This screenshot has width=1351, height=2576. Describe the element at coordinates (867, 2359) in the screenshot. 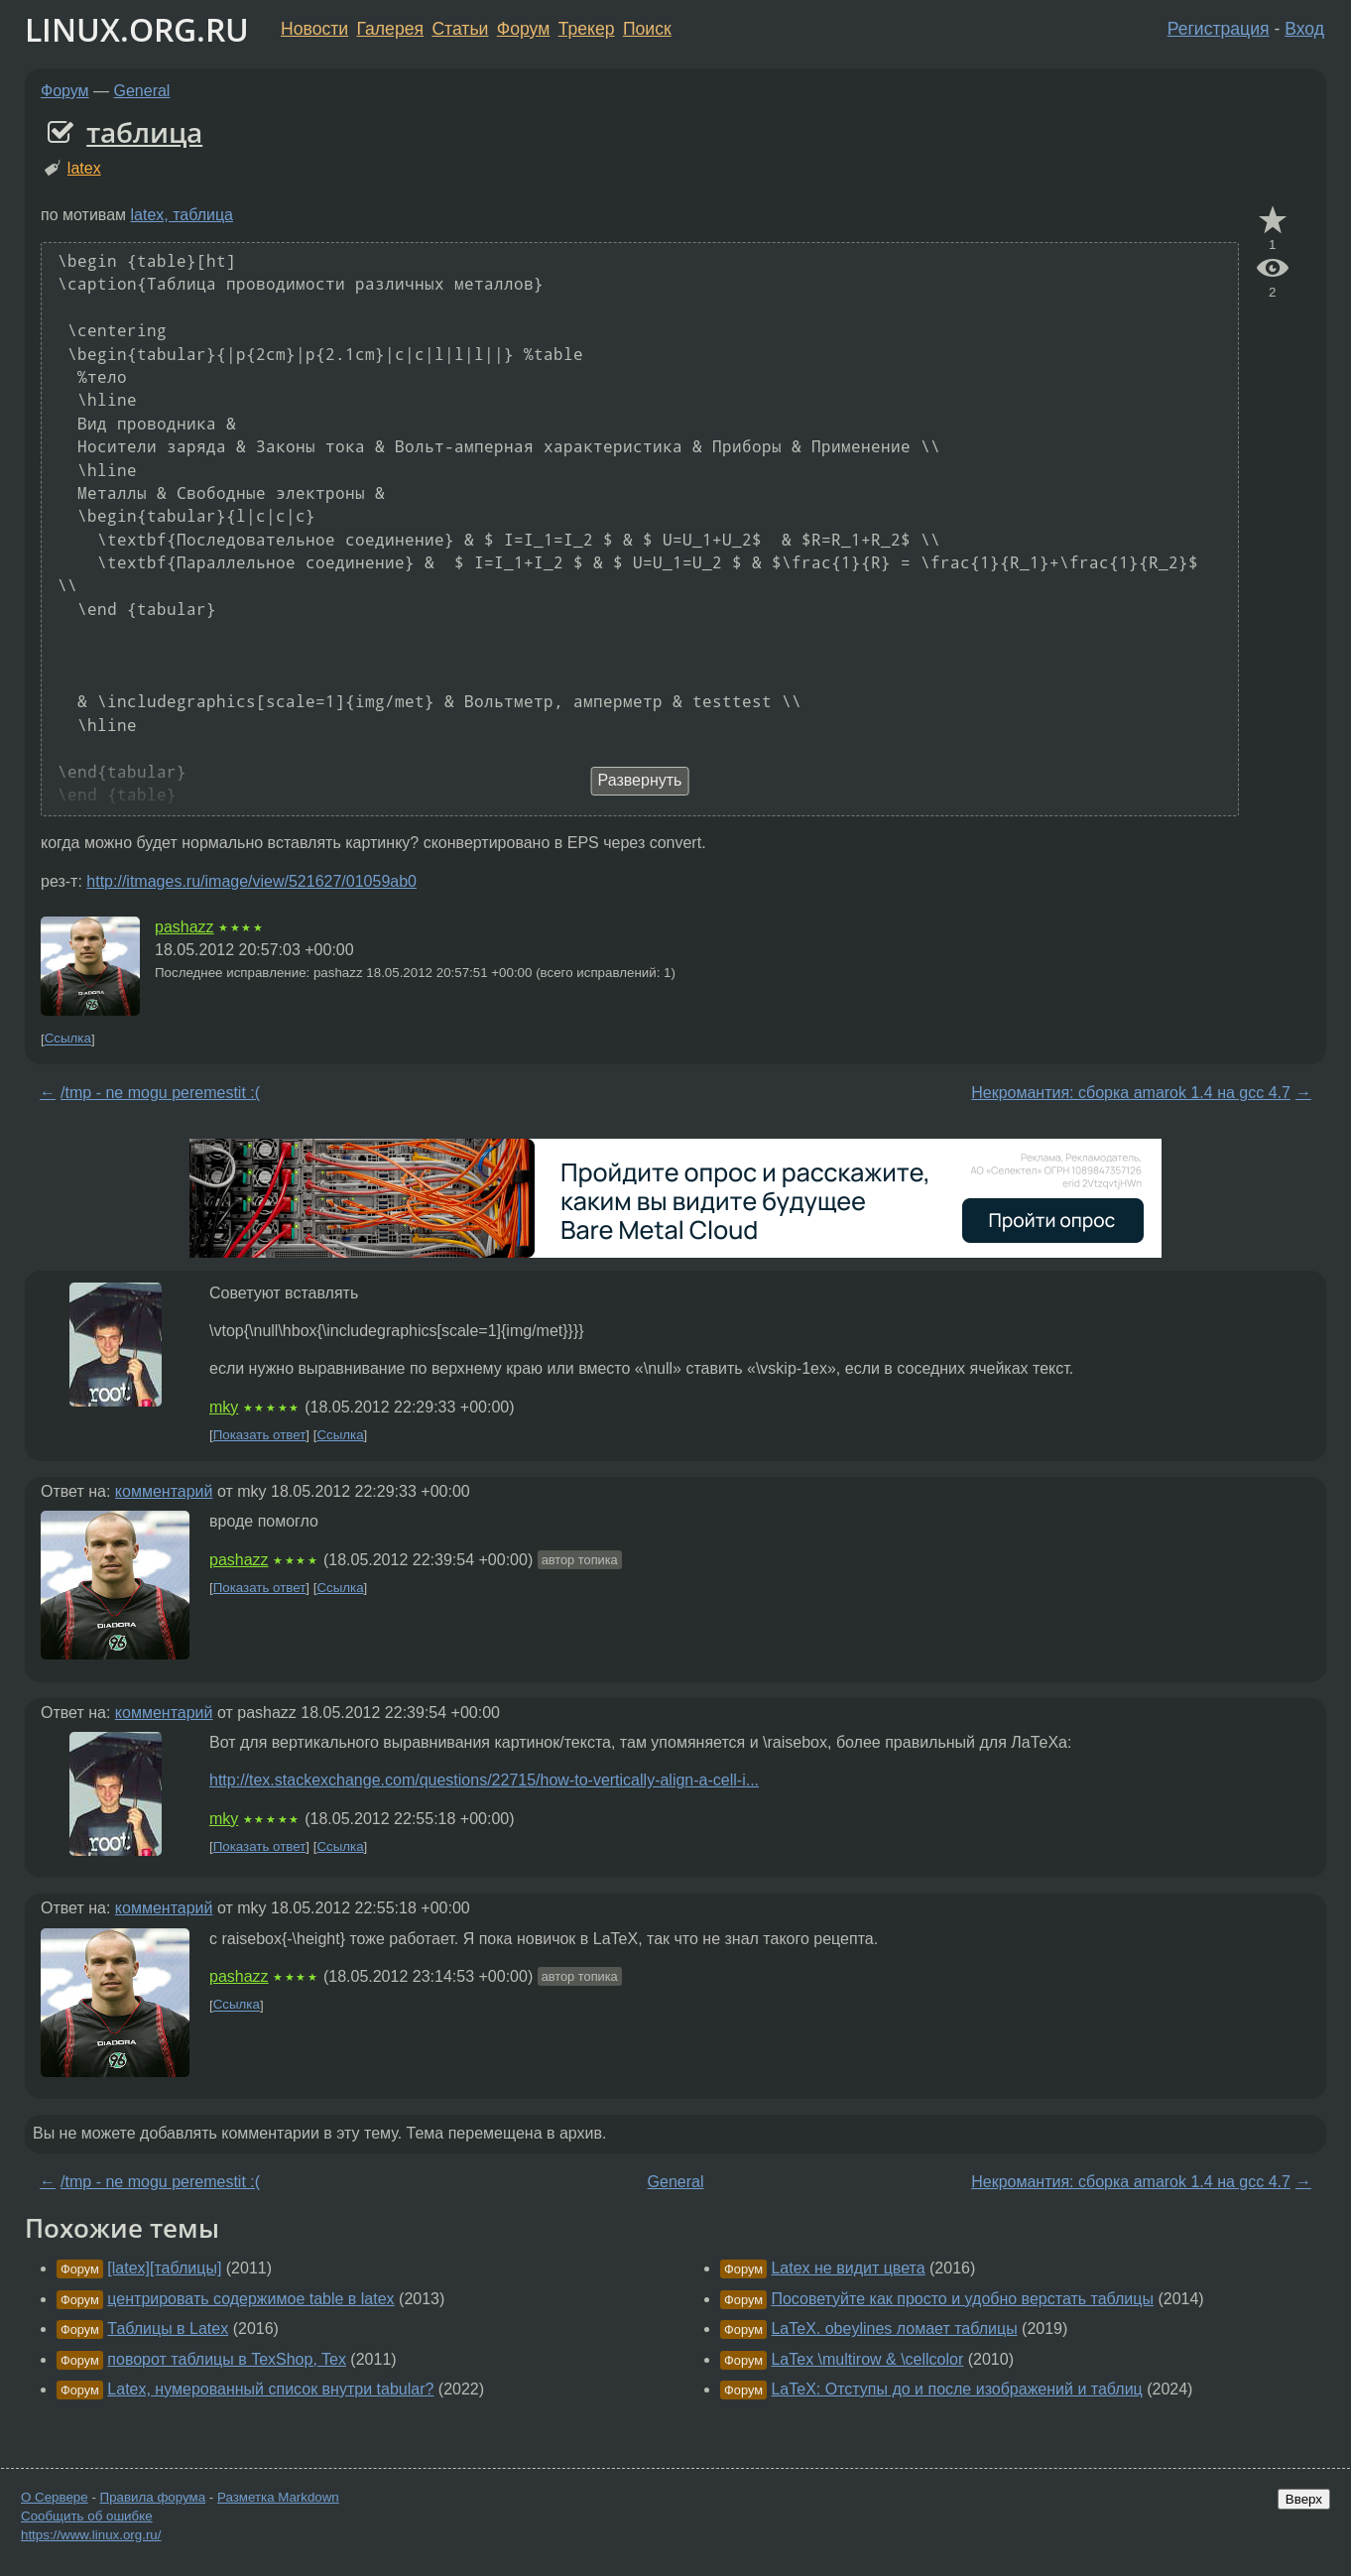

I see `LaTex \multirow & \cellcolor` at that location.